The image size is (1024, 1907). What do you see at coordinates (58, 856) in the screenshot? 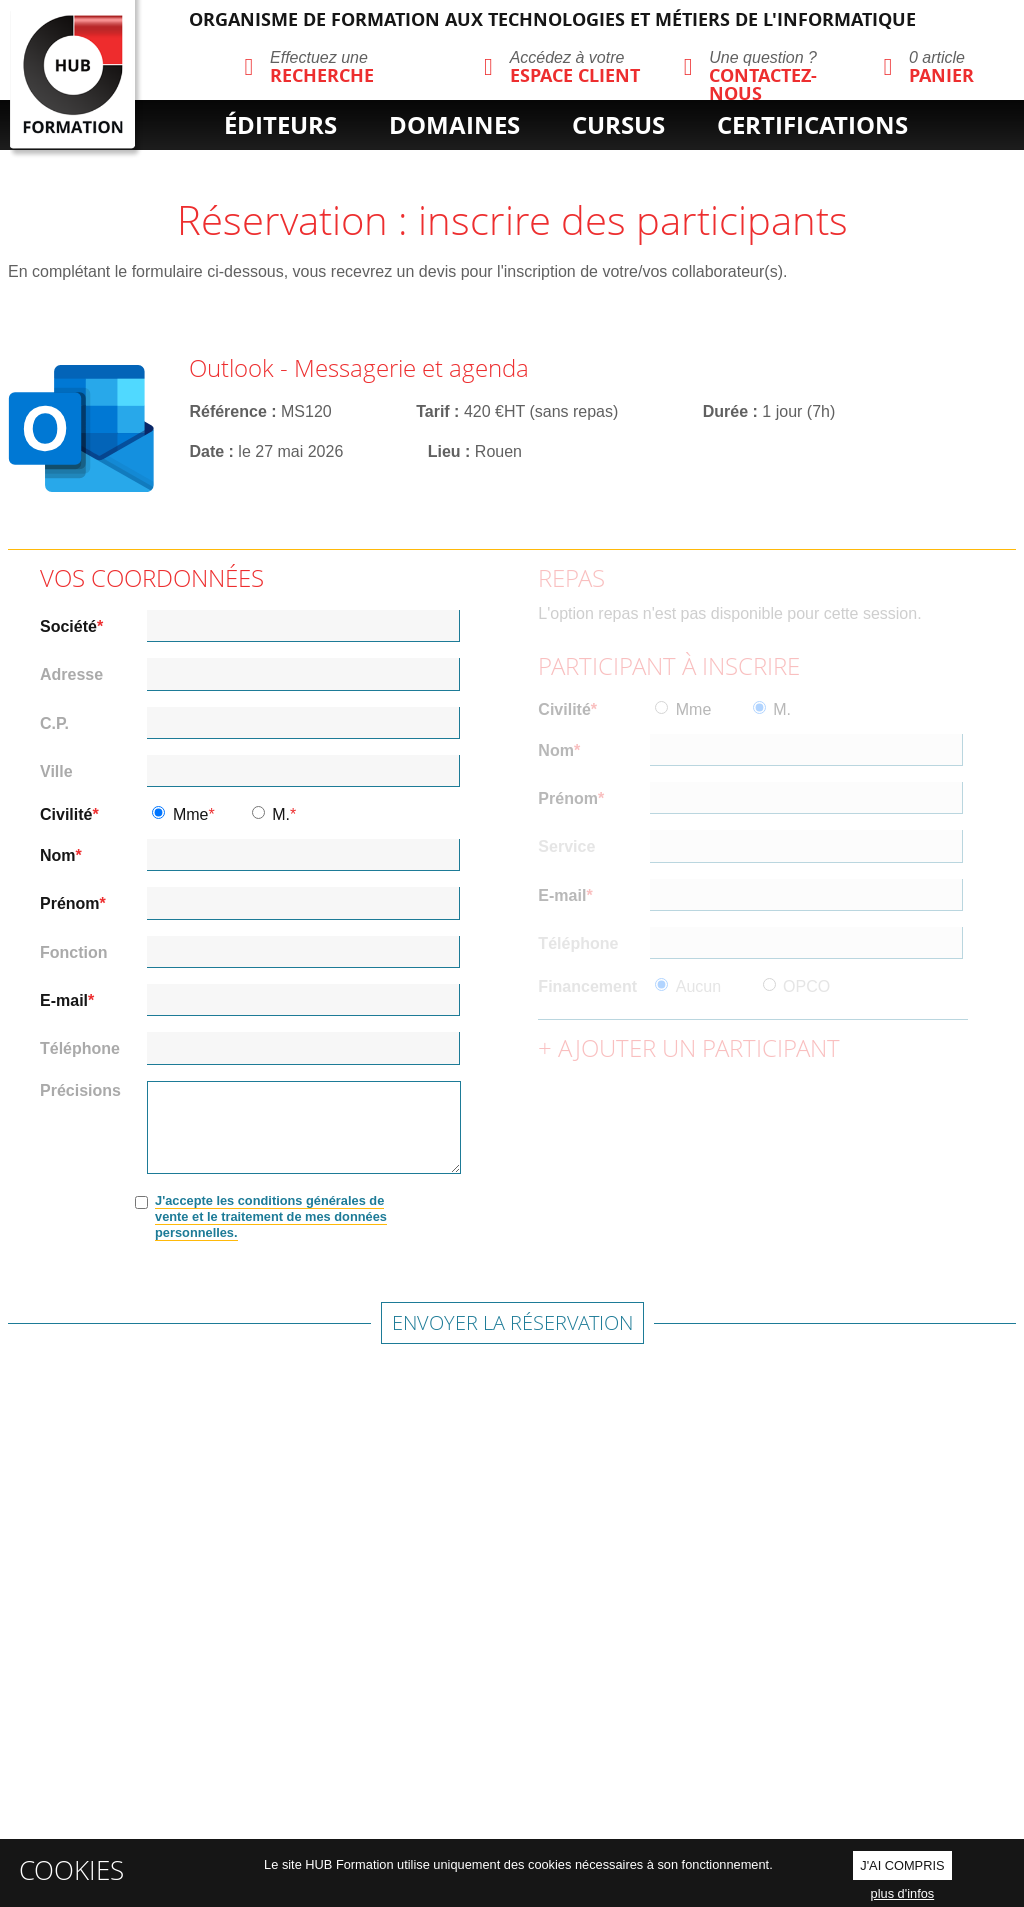
I see `Nom` at bounding box center [58, 856].